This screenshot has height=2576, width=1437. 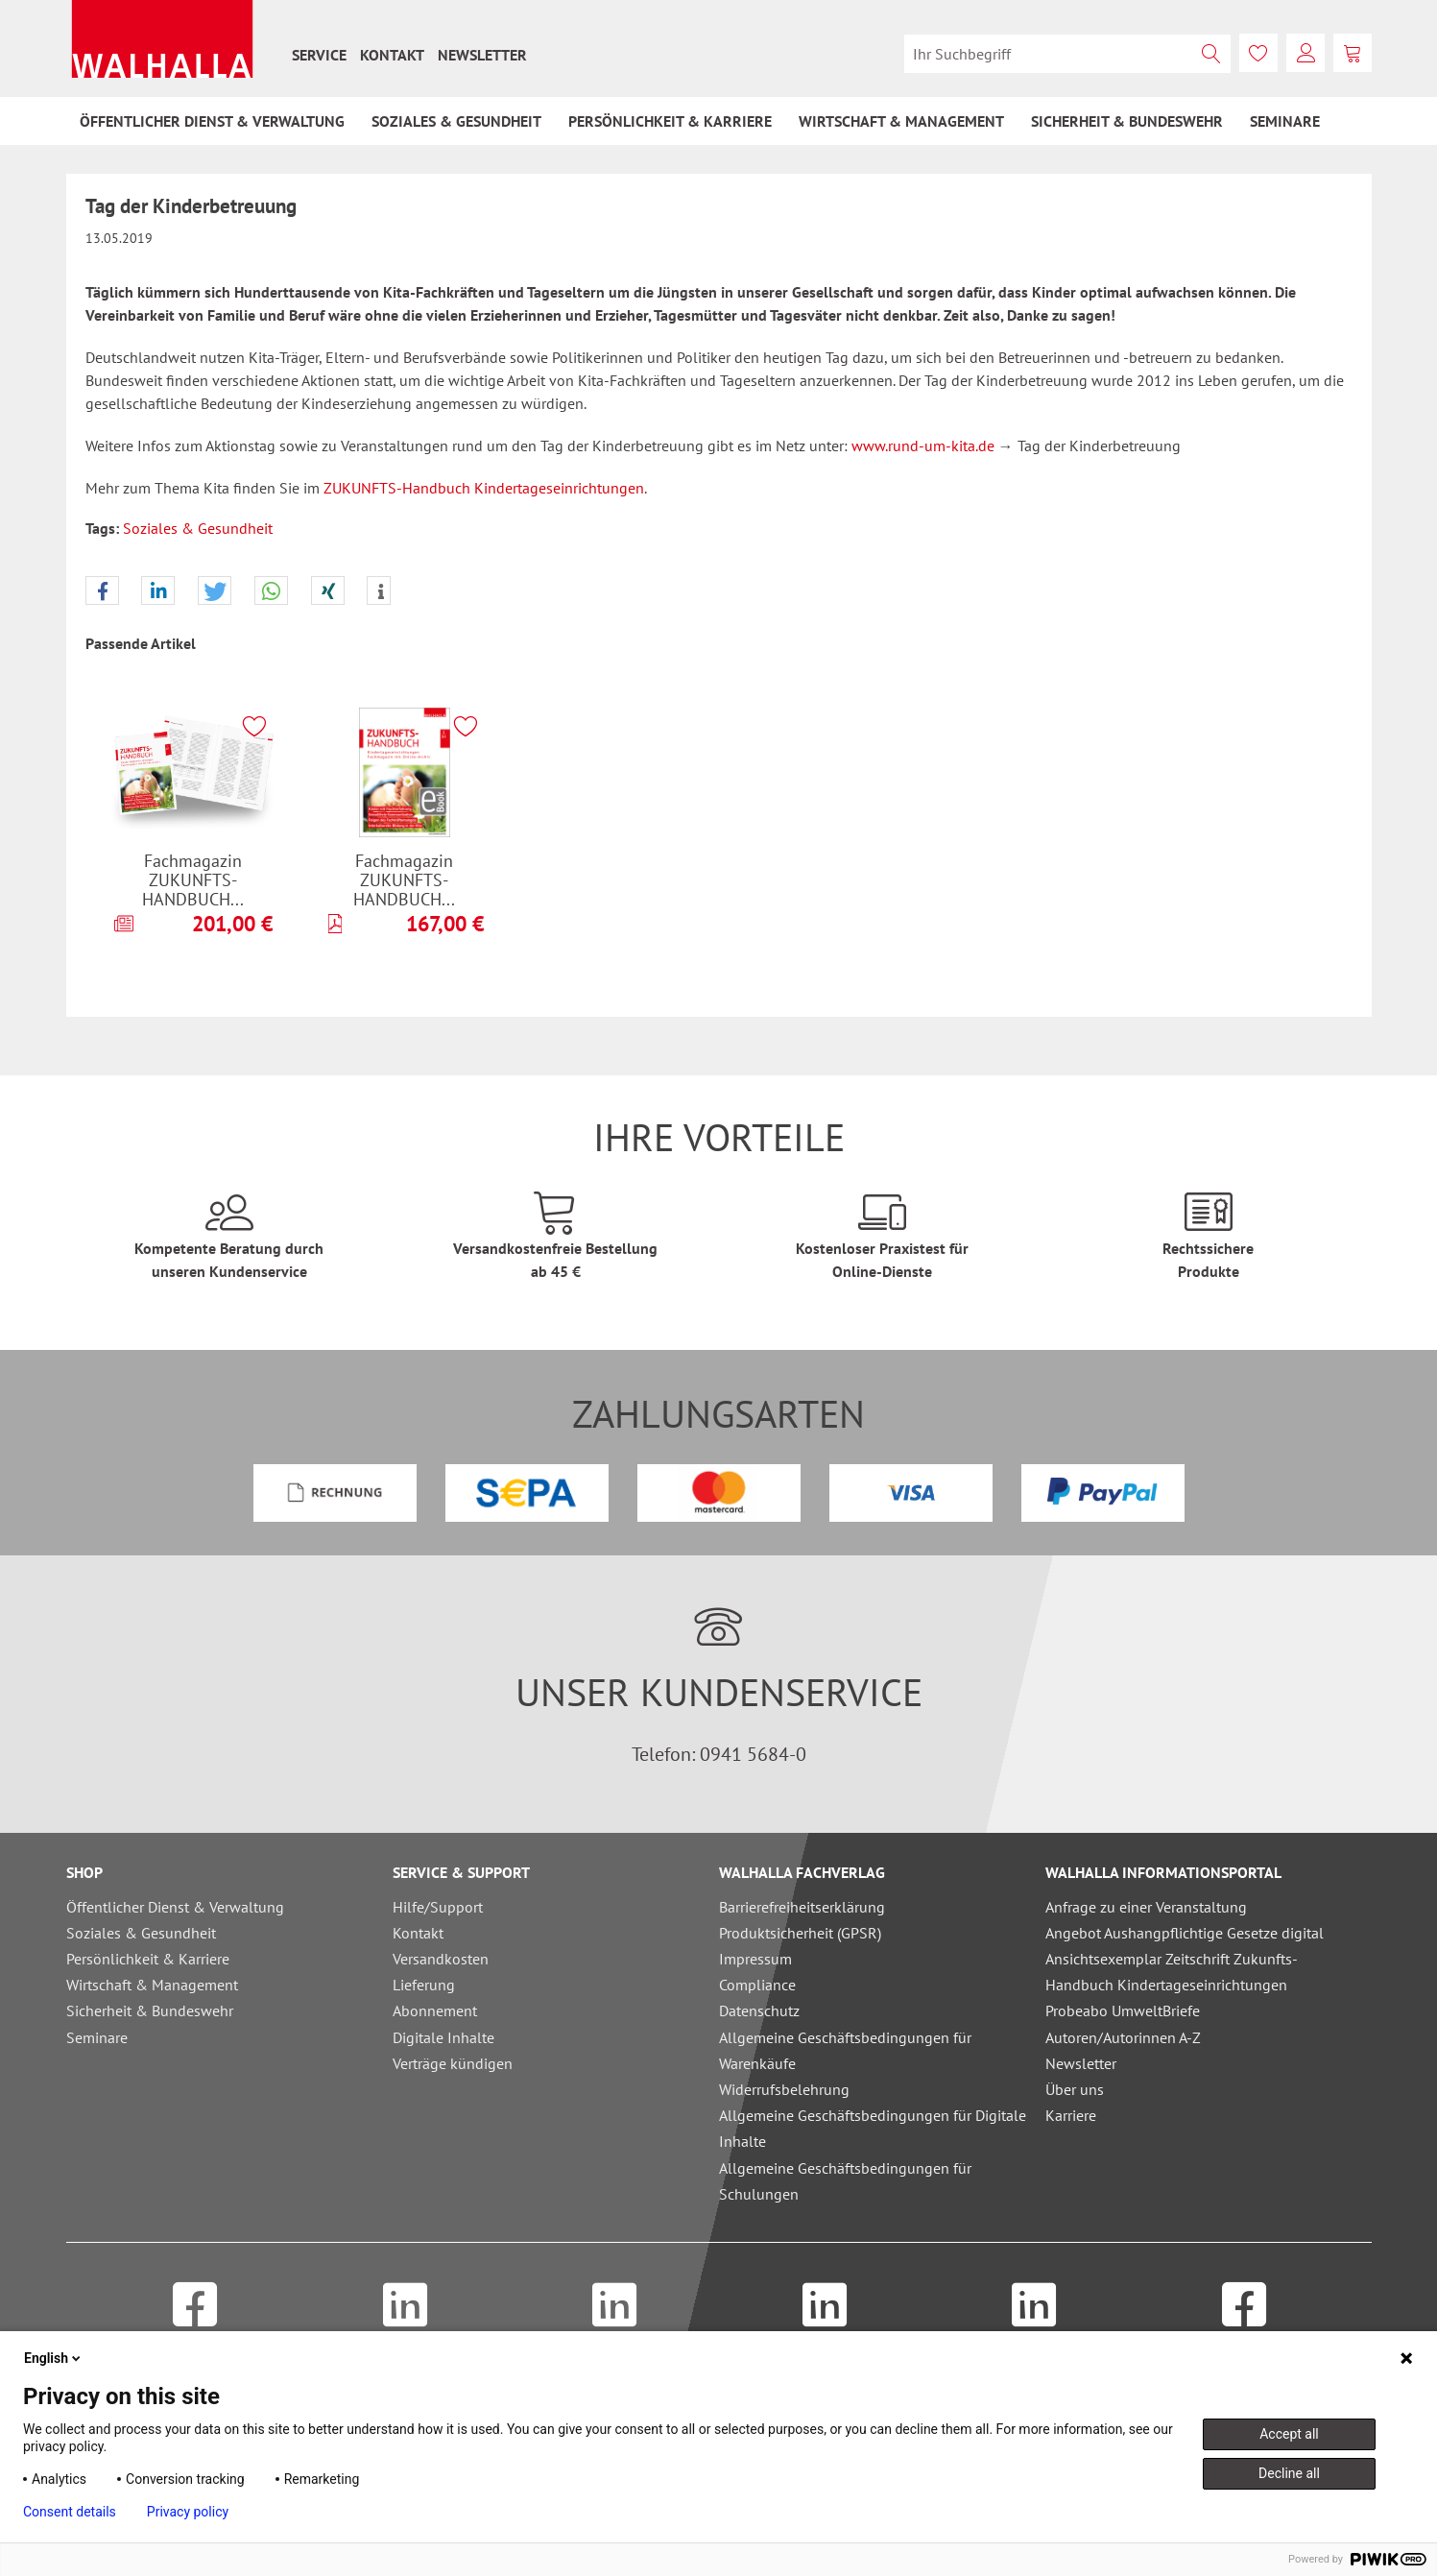 I want to click on Widerrufsbelehrung, so click(x=784, y=2089).